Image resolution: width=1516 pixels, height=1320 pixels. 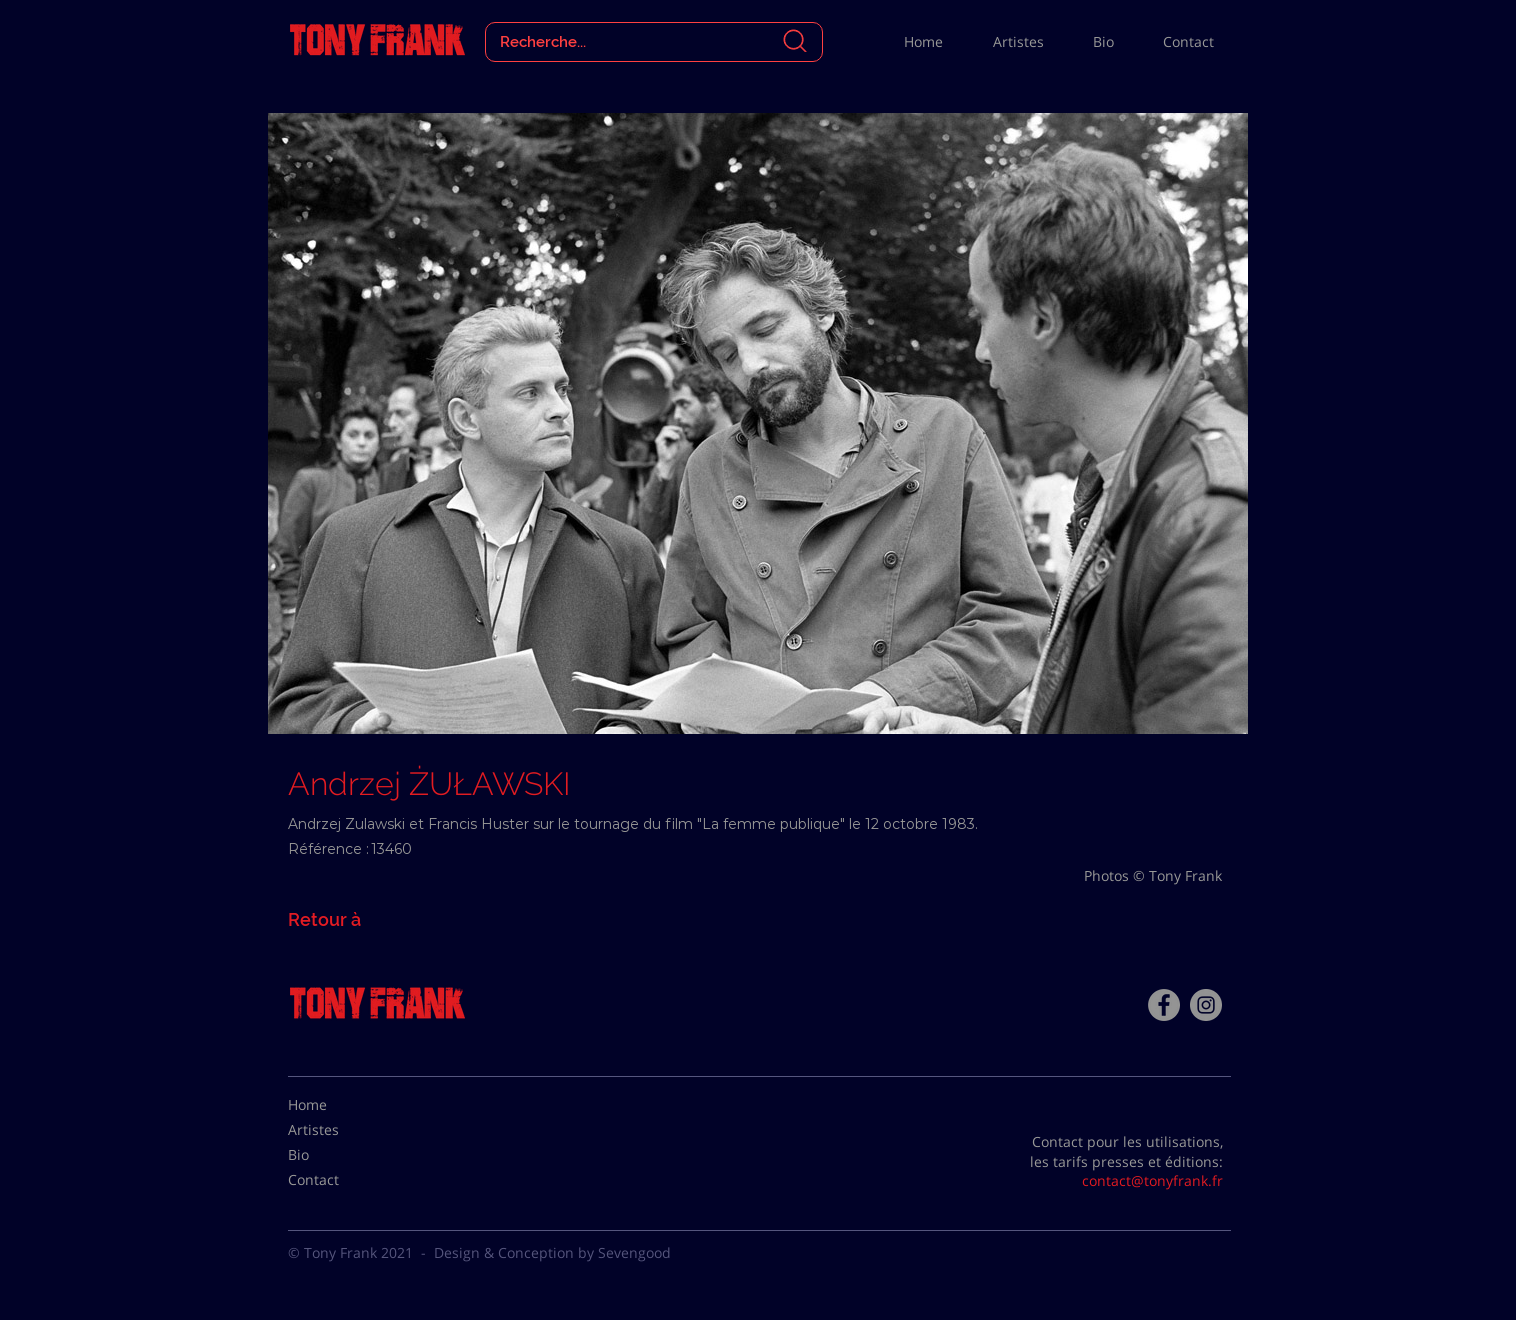 What do you see at coordinates (552, 1252) in the screenshot?
I see `Design & Conception by Sevengood` at bounding box center [552, 1252].